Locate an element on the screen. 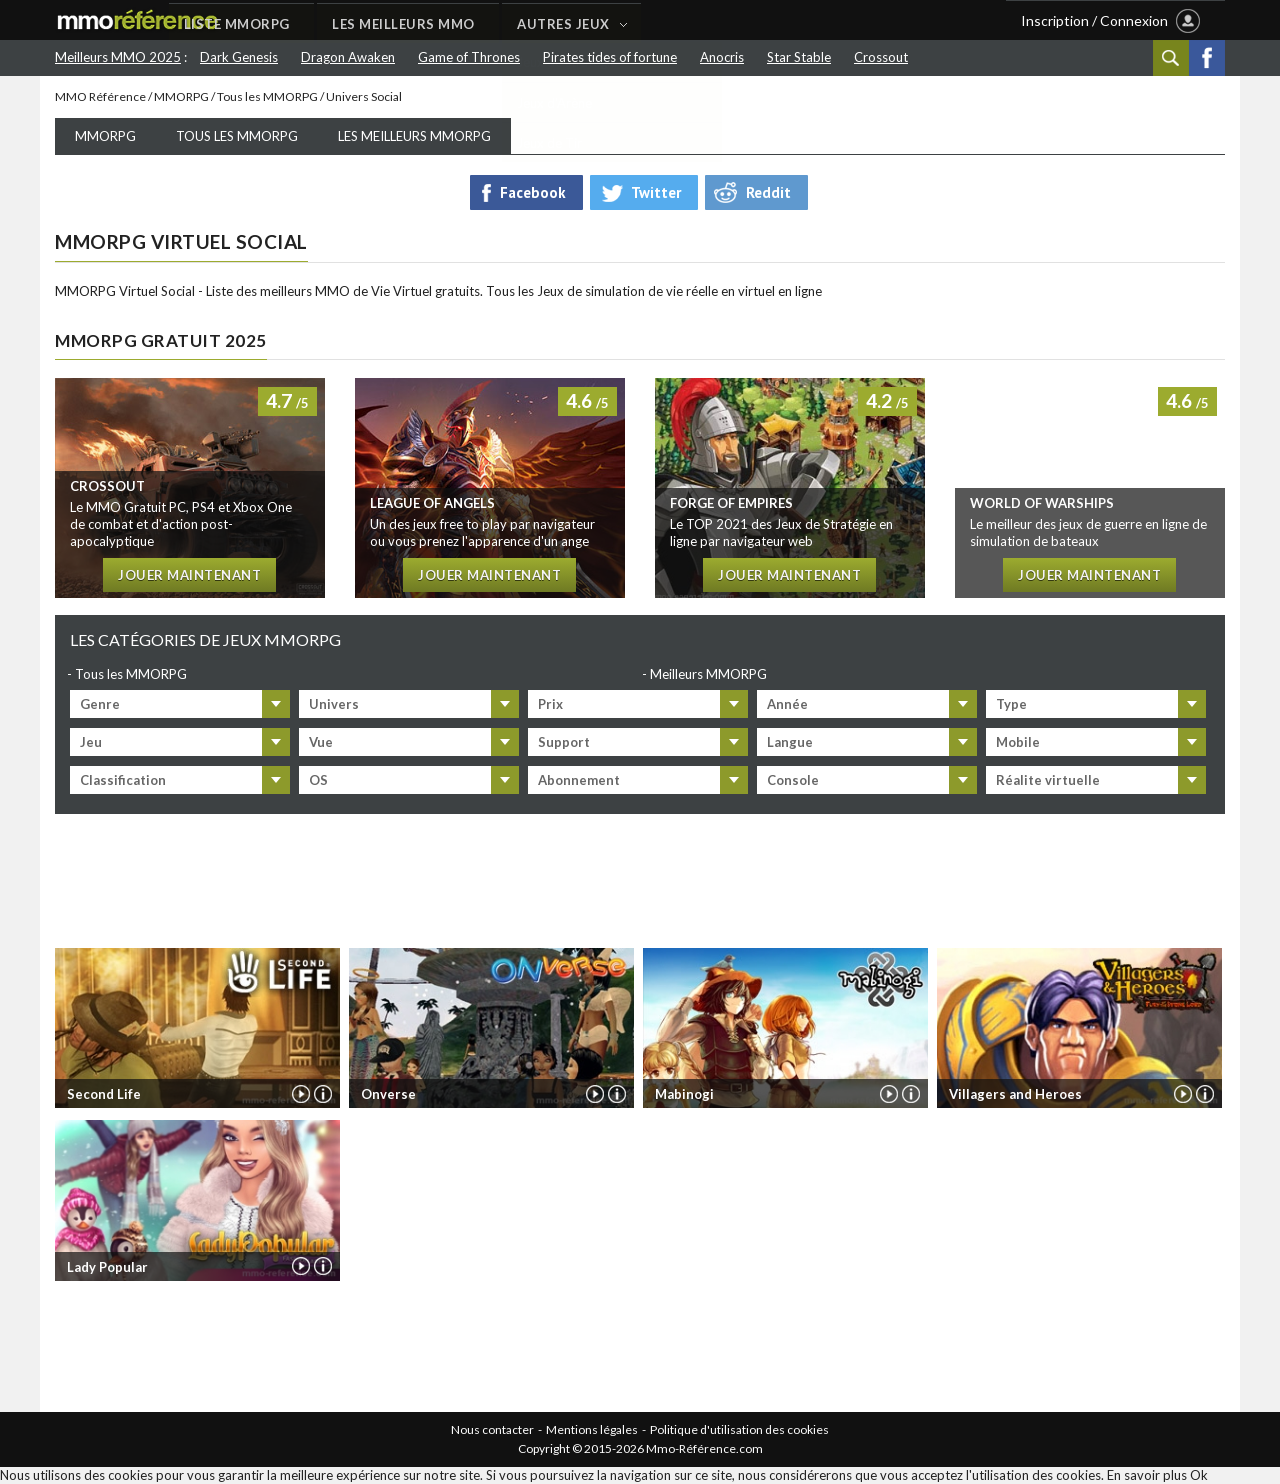  Mobile is located at coordinates (1018, 742).